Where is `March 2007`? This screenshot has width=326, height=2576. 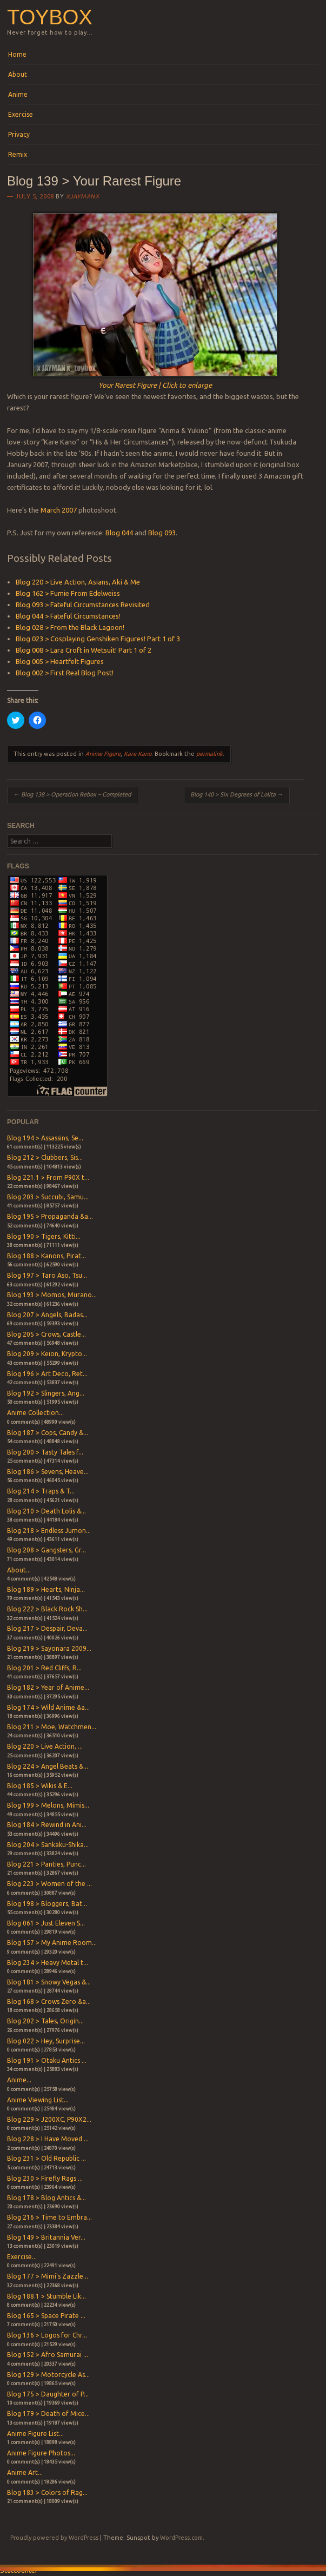
March 2007 is located at coordinates (59, 510).